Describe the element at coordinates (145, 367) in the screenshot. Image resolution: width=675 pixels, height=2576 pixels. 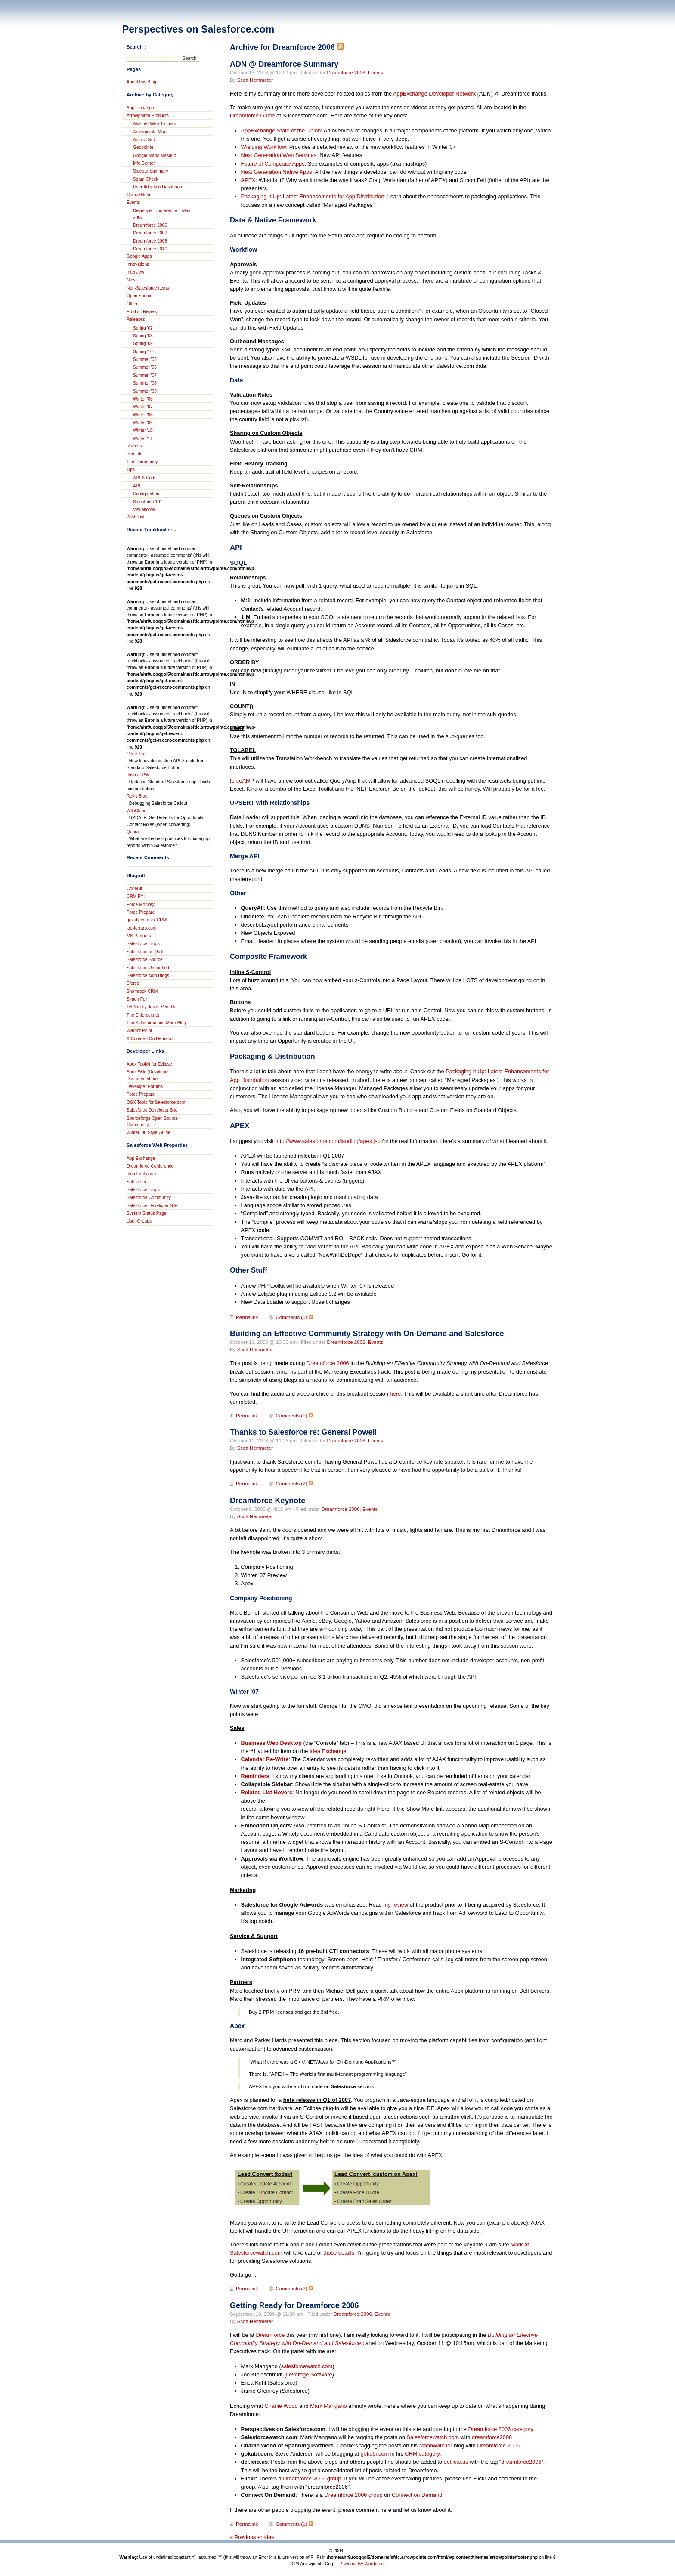
I see `Summer '06` at that location.